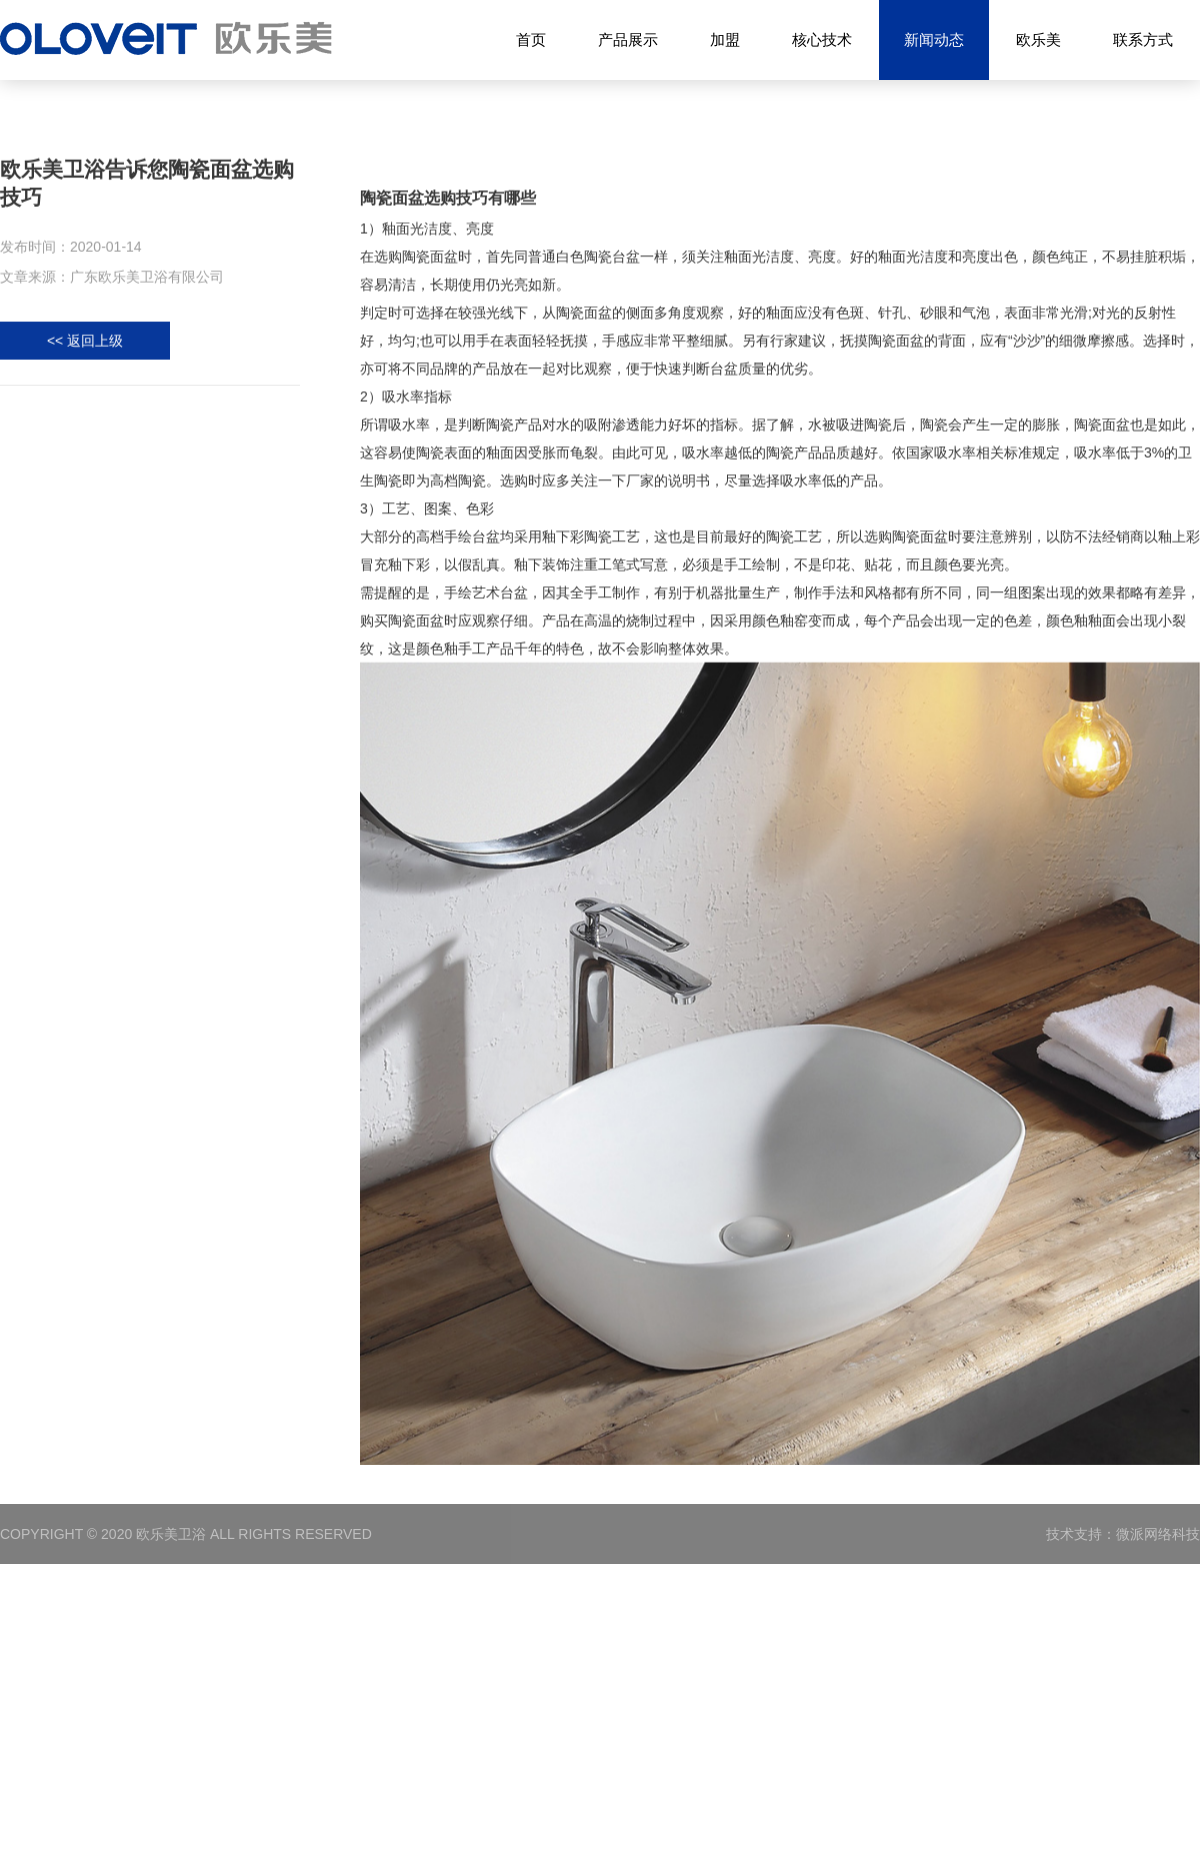  Describe the element at coordinates (531, 39) in the screenshot. I see `首页` at that location.